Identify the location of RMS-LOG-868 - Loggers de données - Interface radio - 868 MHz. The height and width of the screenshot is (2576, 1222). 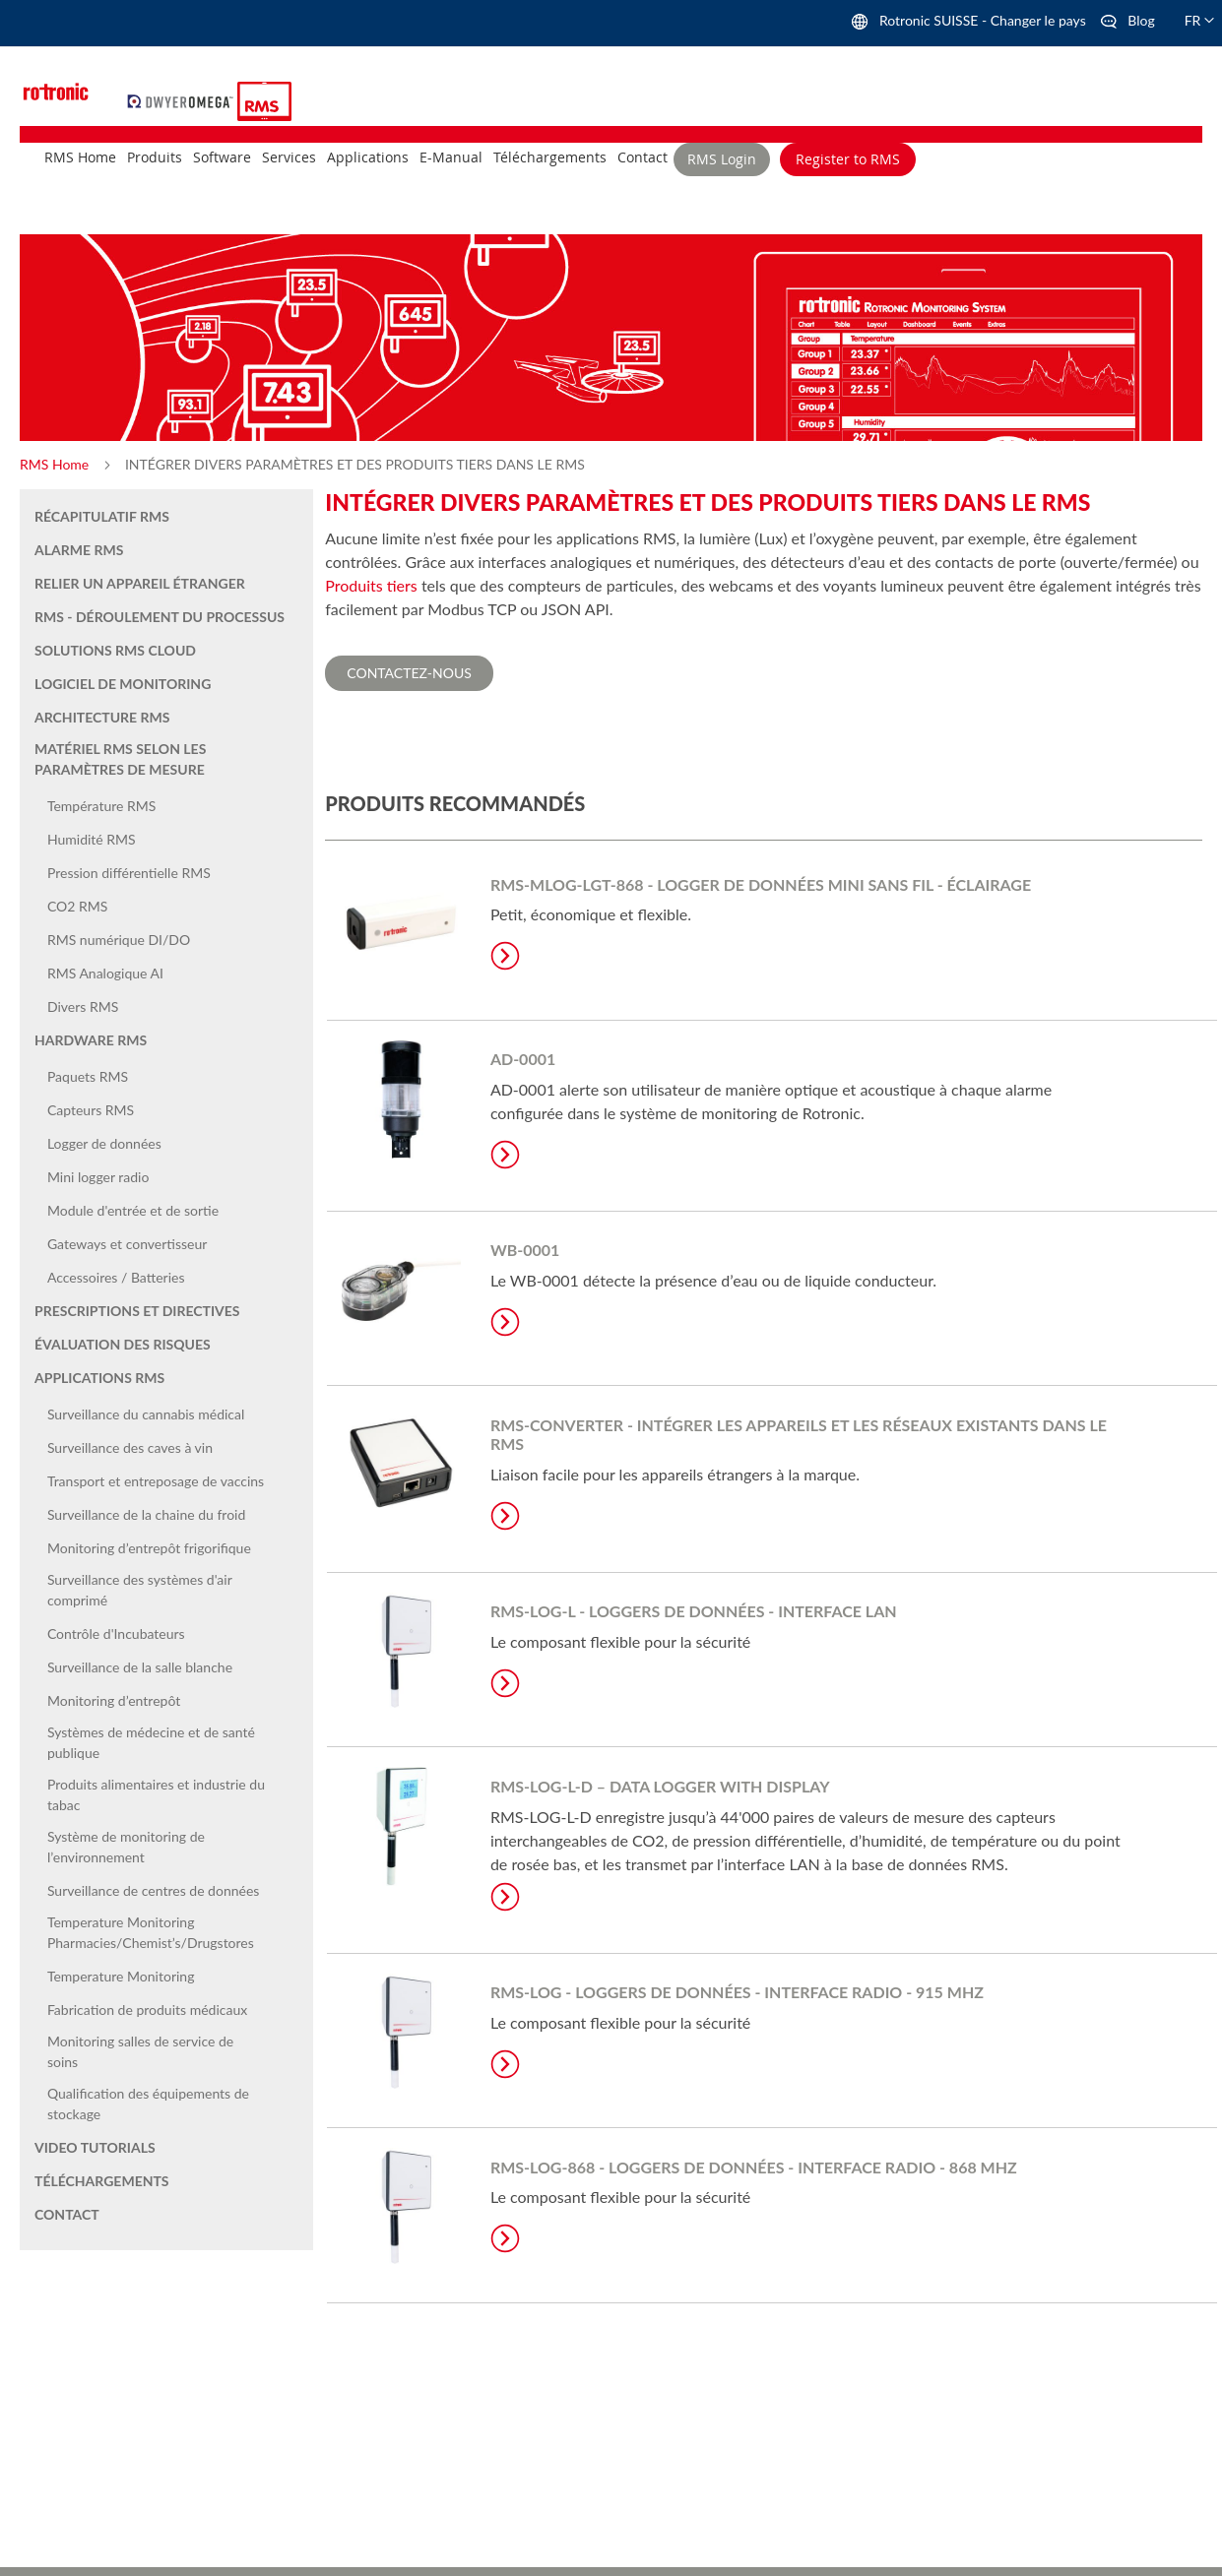
(753, 2167).